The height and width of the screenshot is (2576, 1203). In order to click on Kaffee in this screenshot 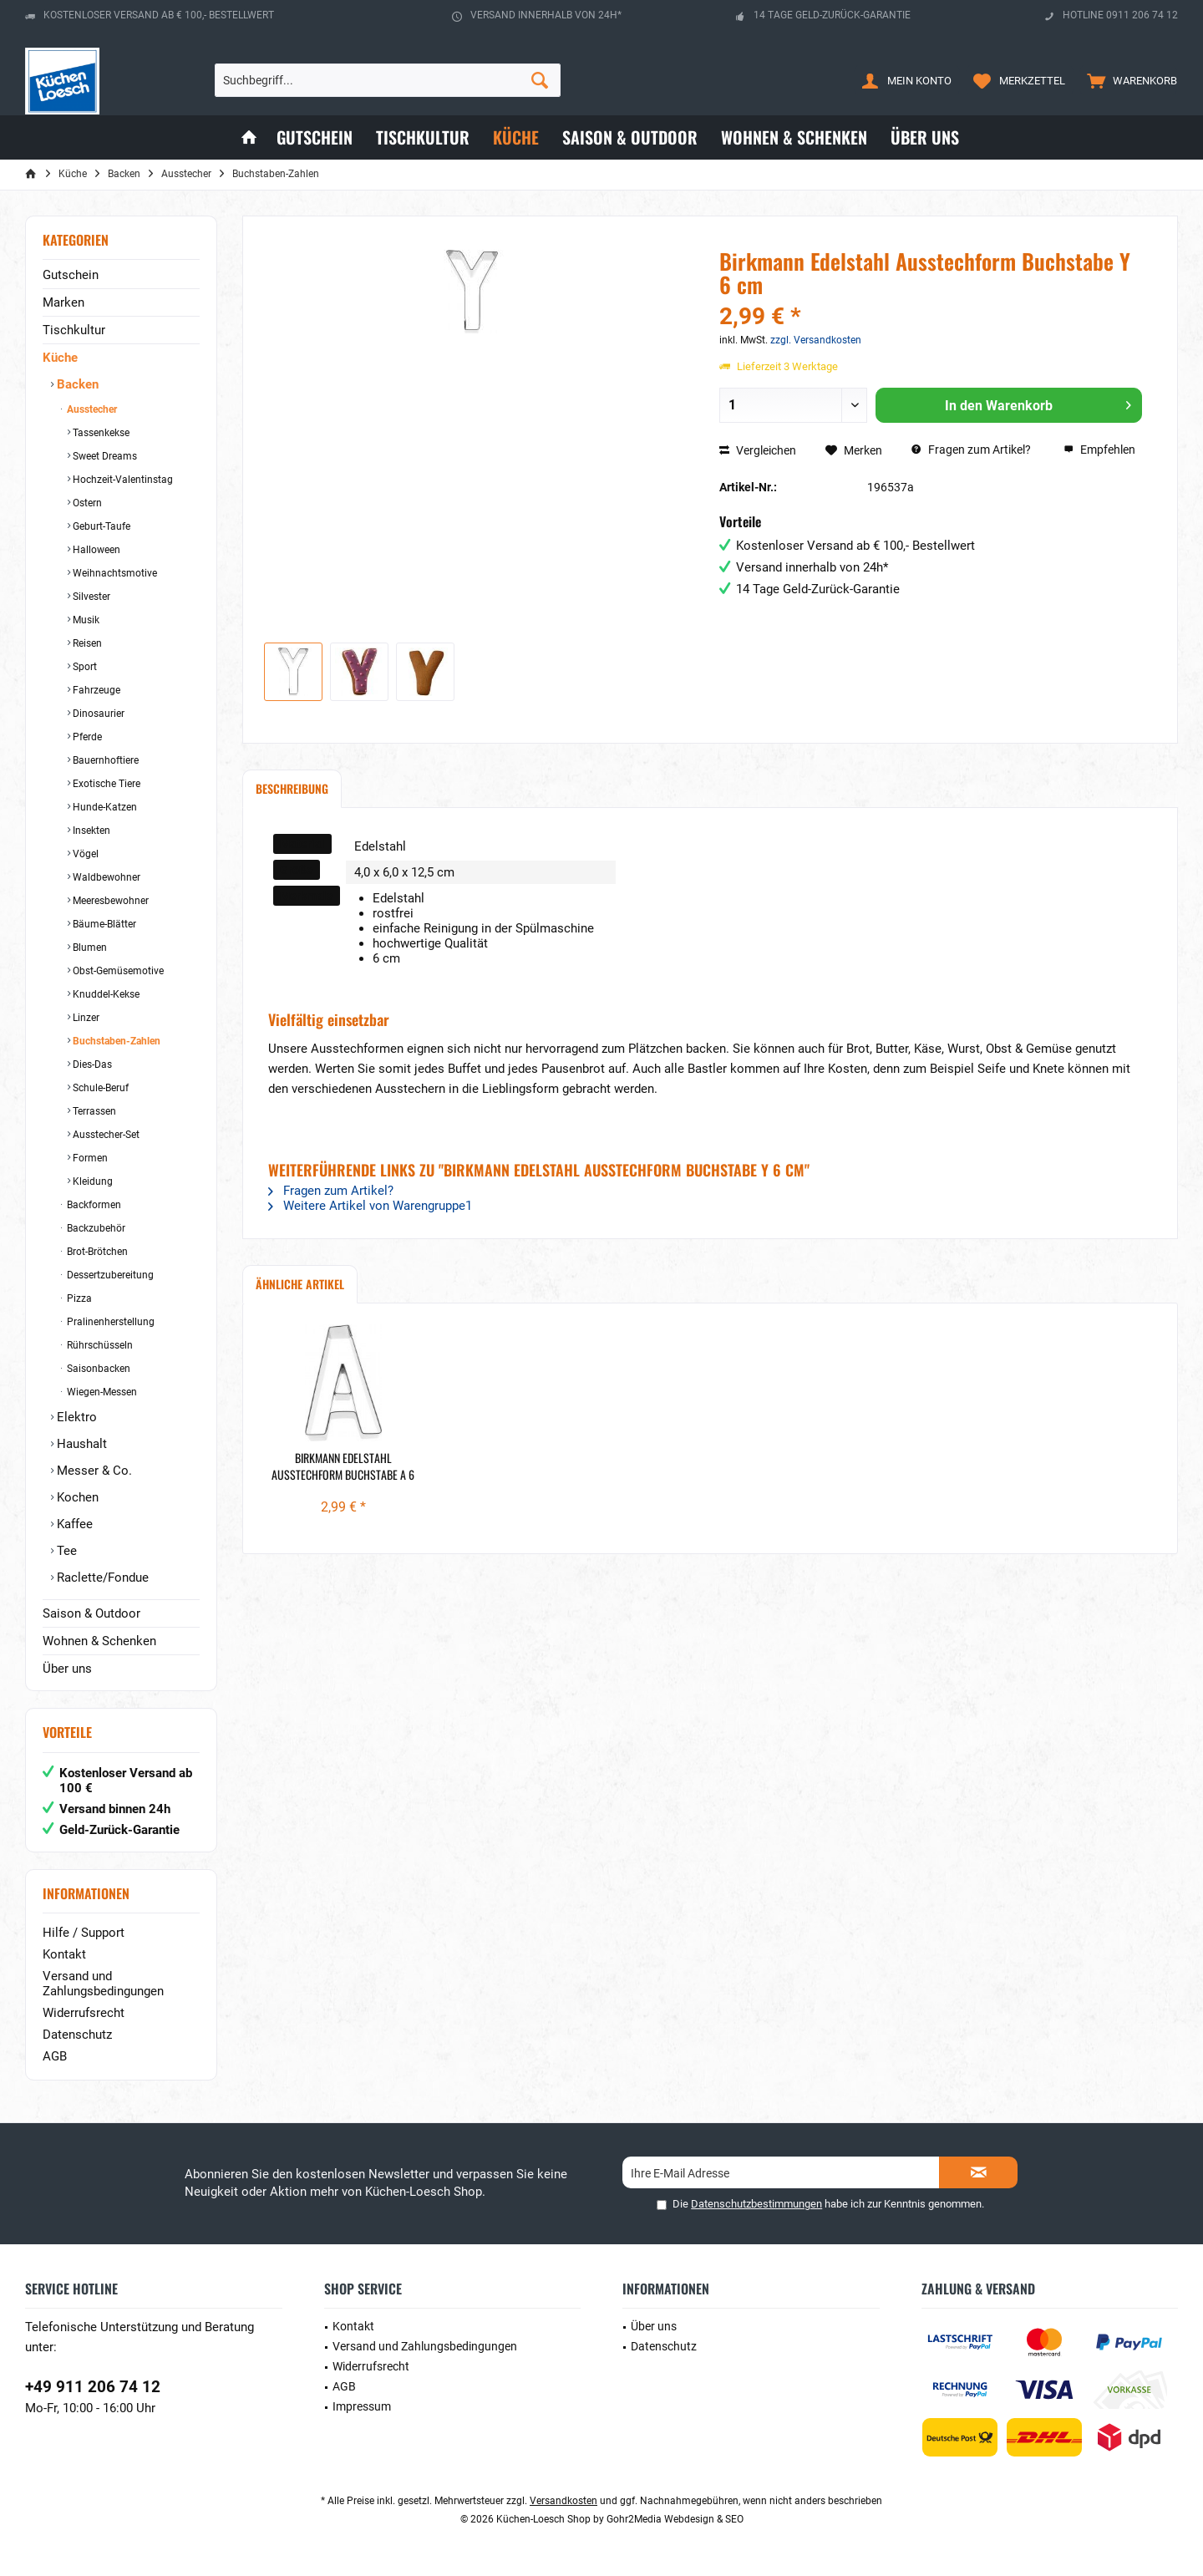, I will do `click(73, 1524)`.